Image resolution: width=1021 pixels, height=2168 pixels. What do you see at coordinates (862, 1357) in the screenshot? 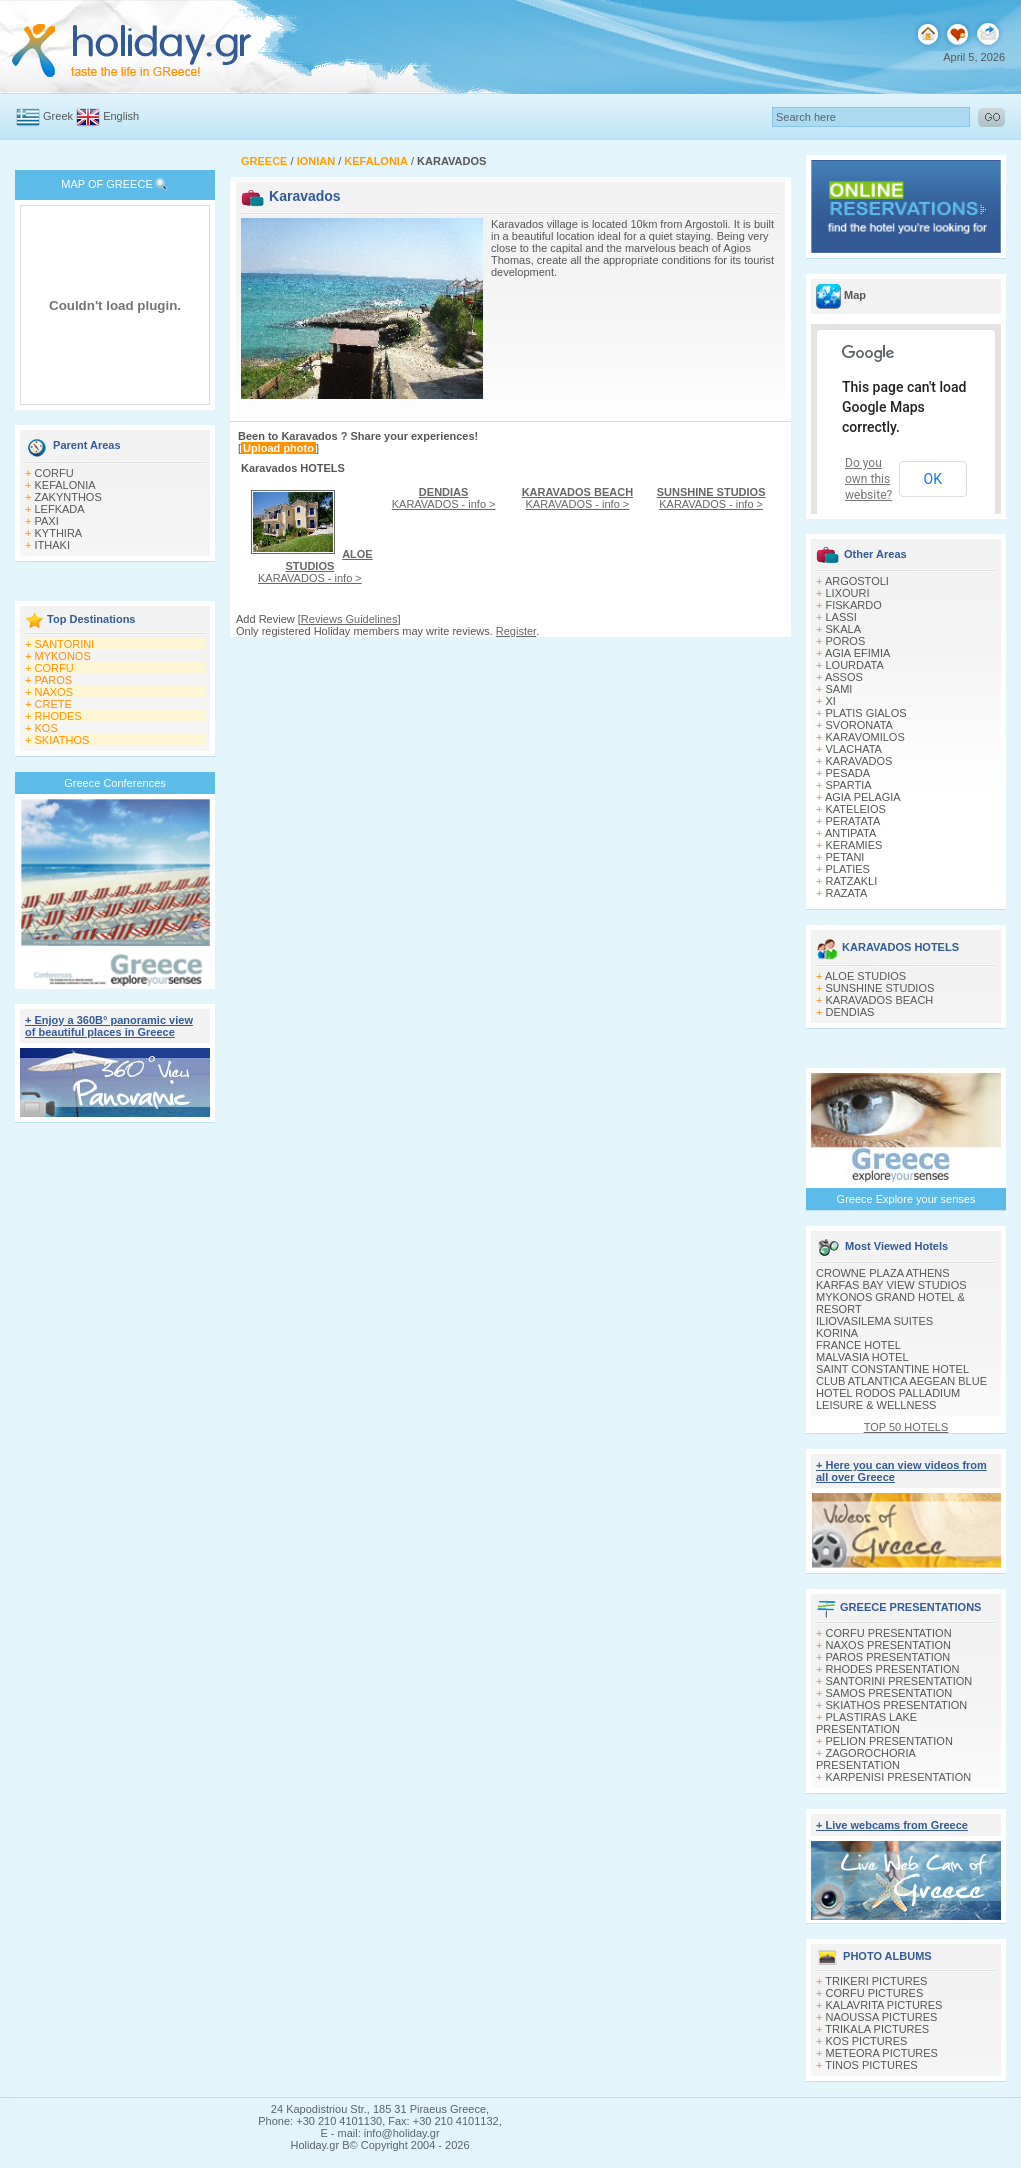
I see `MALVASIA HOTEL` at bounding box center [862, 1357].